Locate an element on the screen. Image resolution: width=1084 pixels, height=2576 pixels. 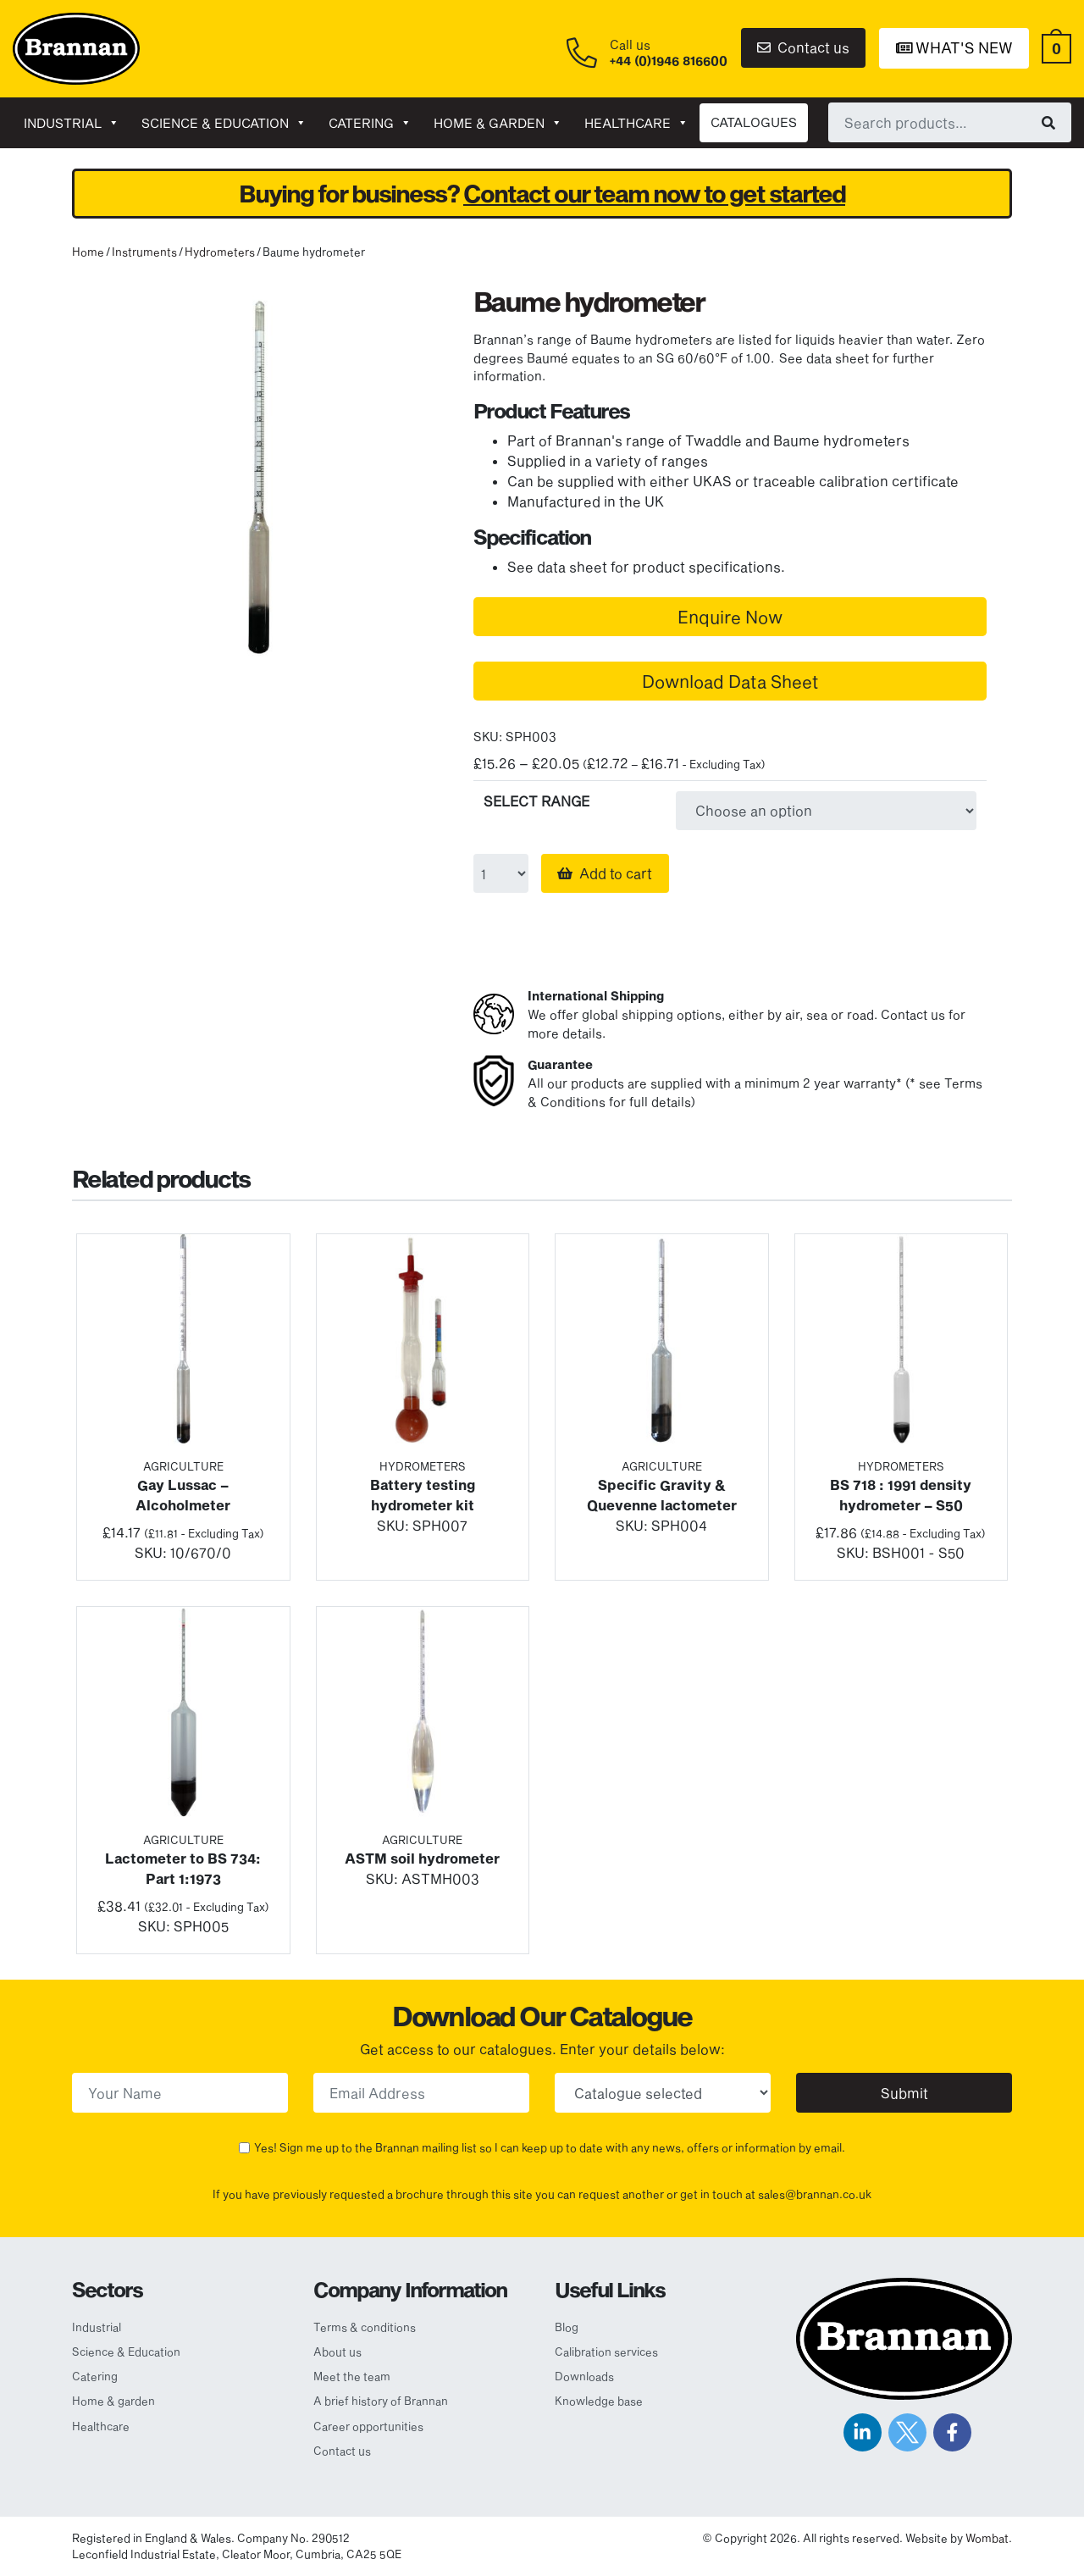
Add to cart is located at coordinates (615, 873).